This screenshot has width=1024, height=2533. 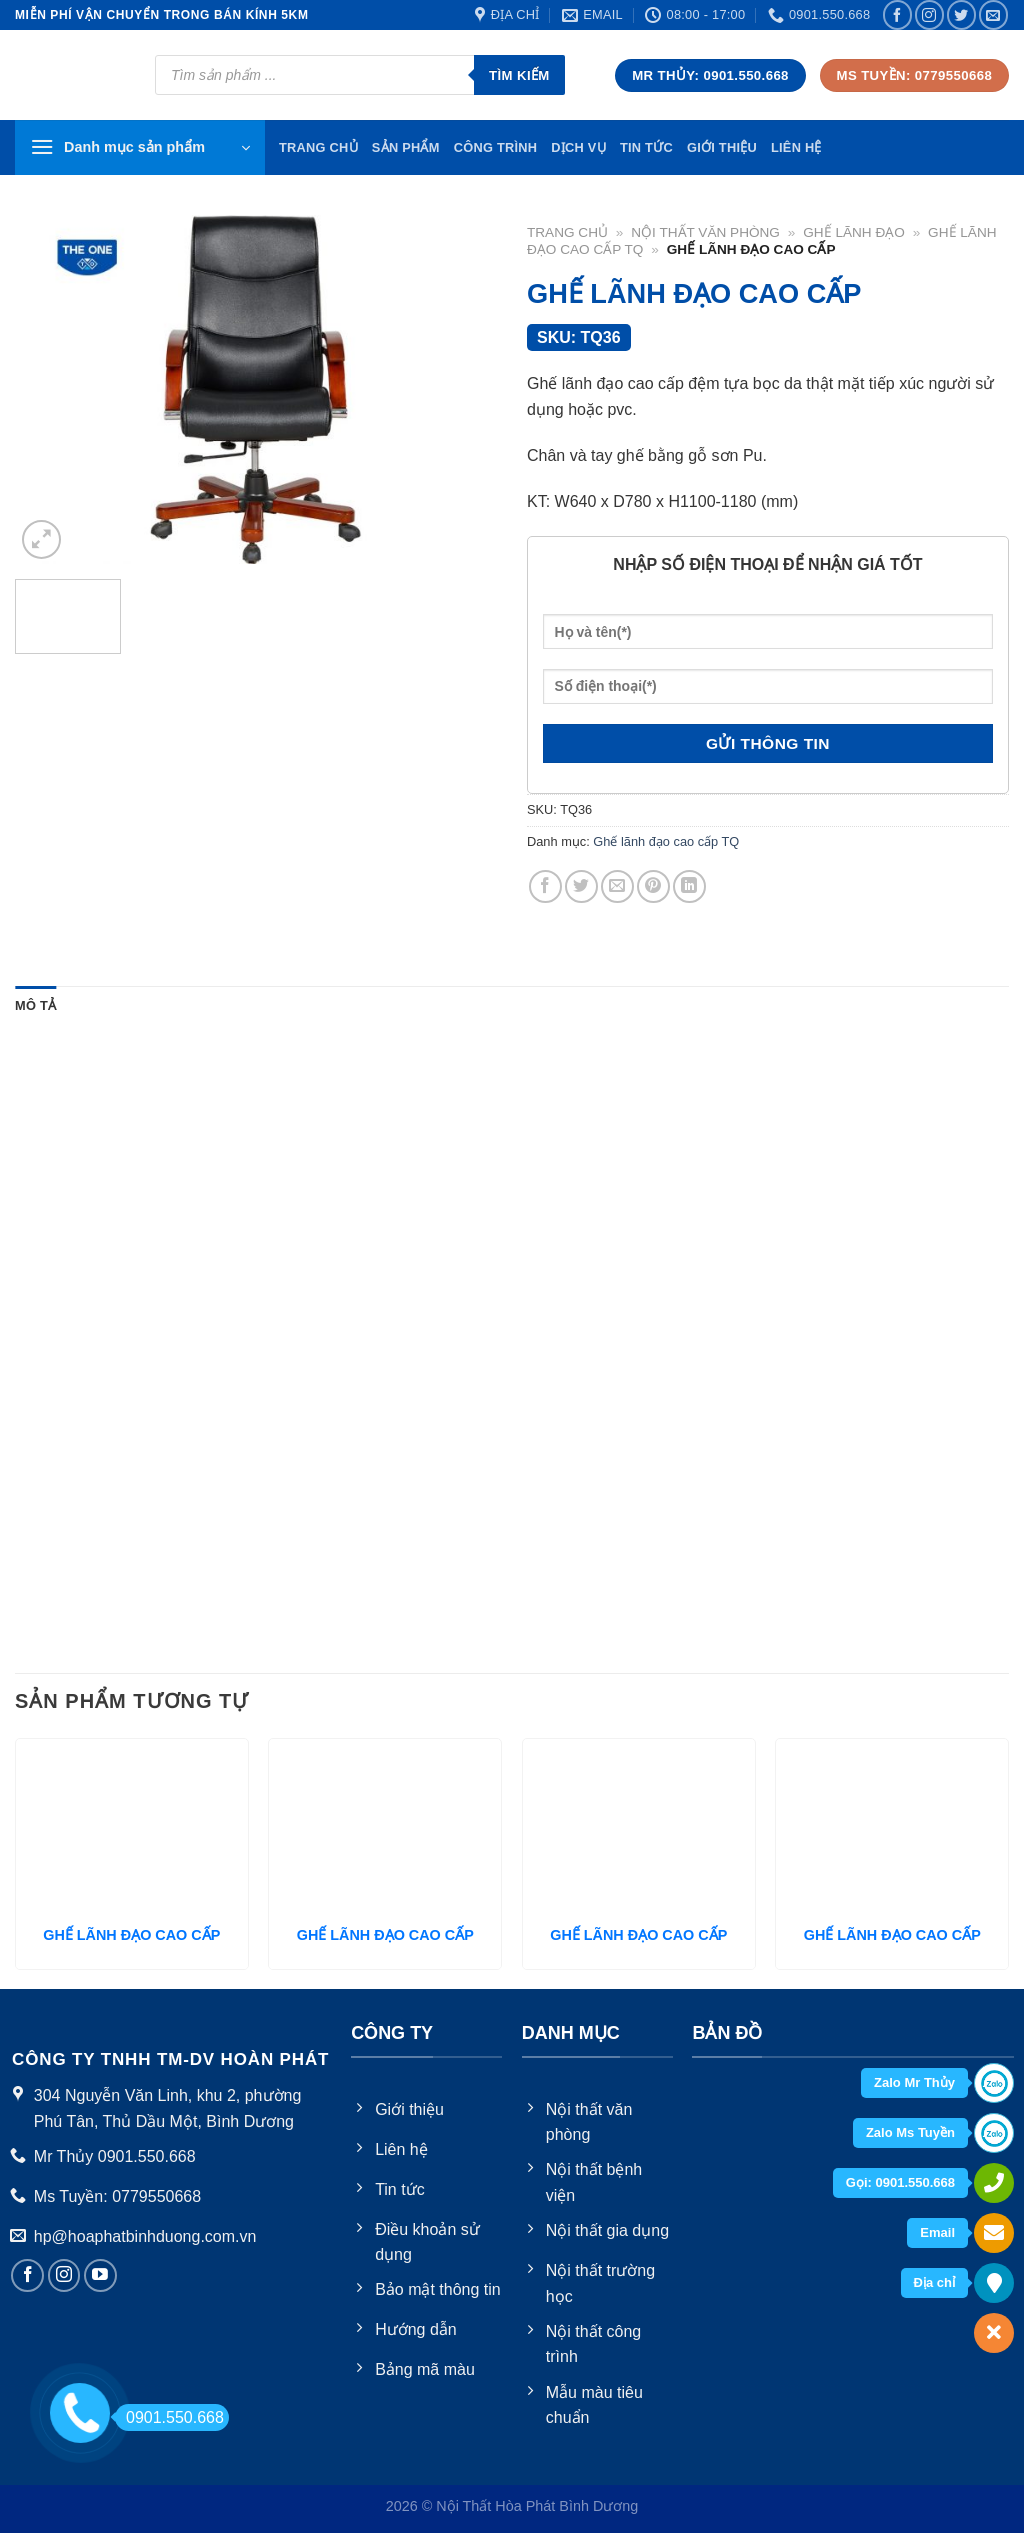 I want to click on Zalo Mr Thủy, so click(x=914, y=2082).